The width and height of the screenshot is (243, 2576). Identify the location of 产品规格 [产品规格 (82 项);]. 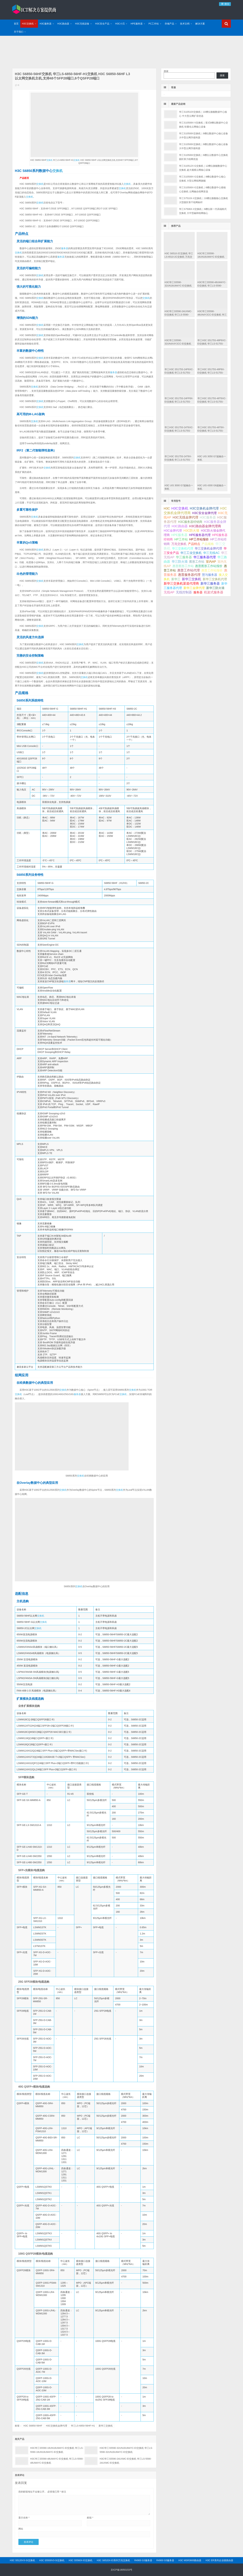
(208, 544).